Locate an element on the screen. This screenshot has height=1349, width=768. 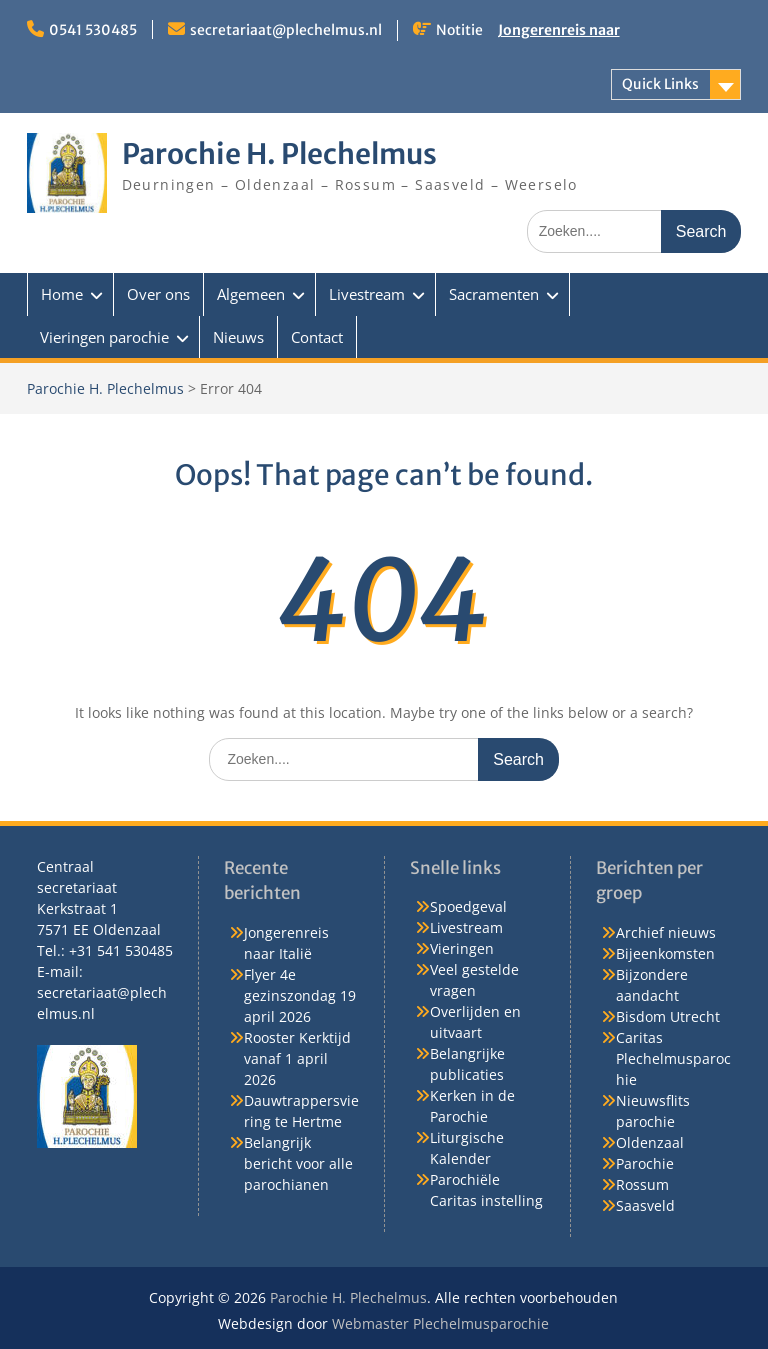
Over ons is located at coordinates (158, 294).